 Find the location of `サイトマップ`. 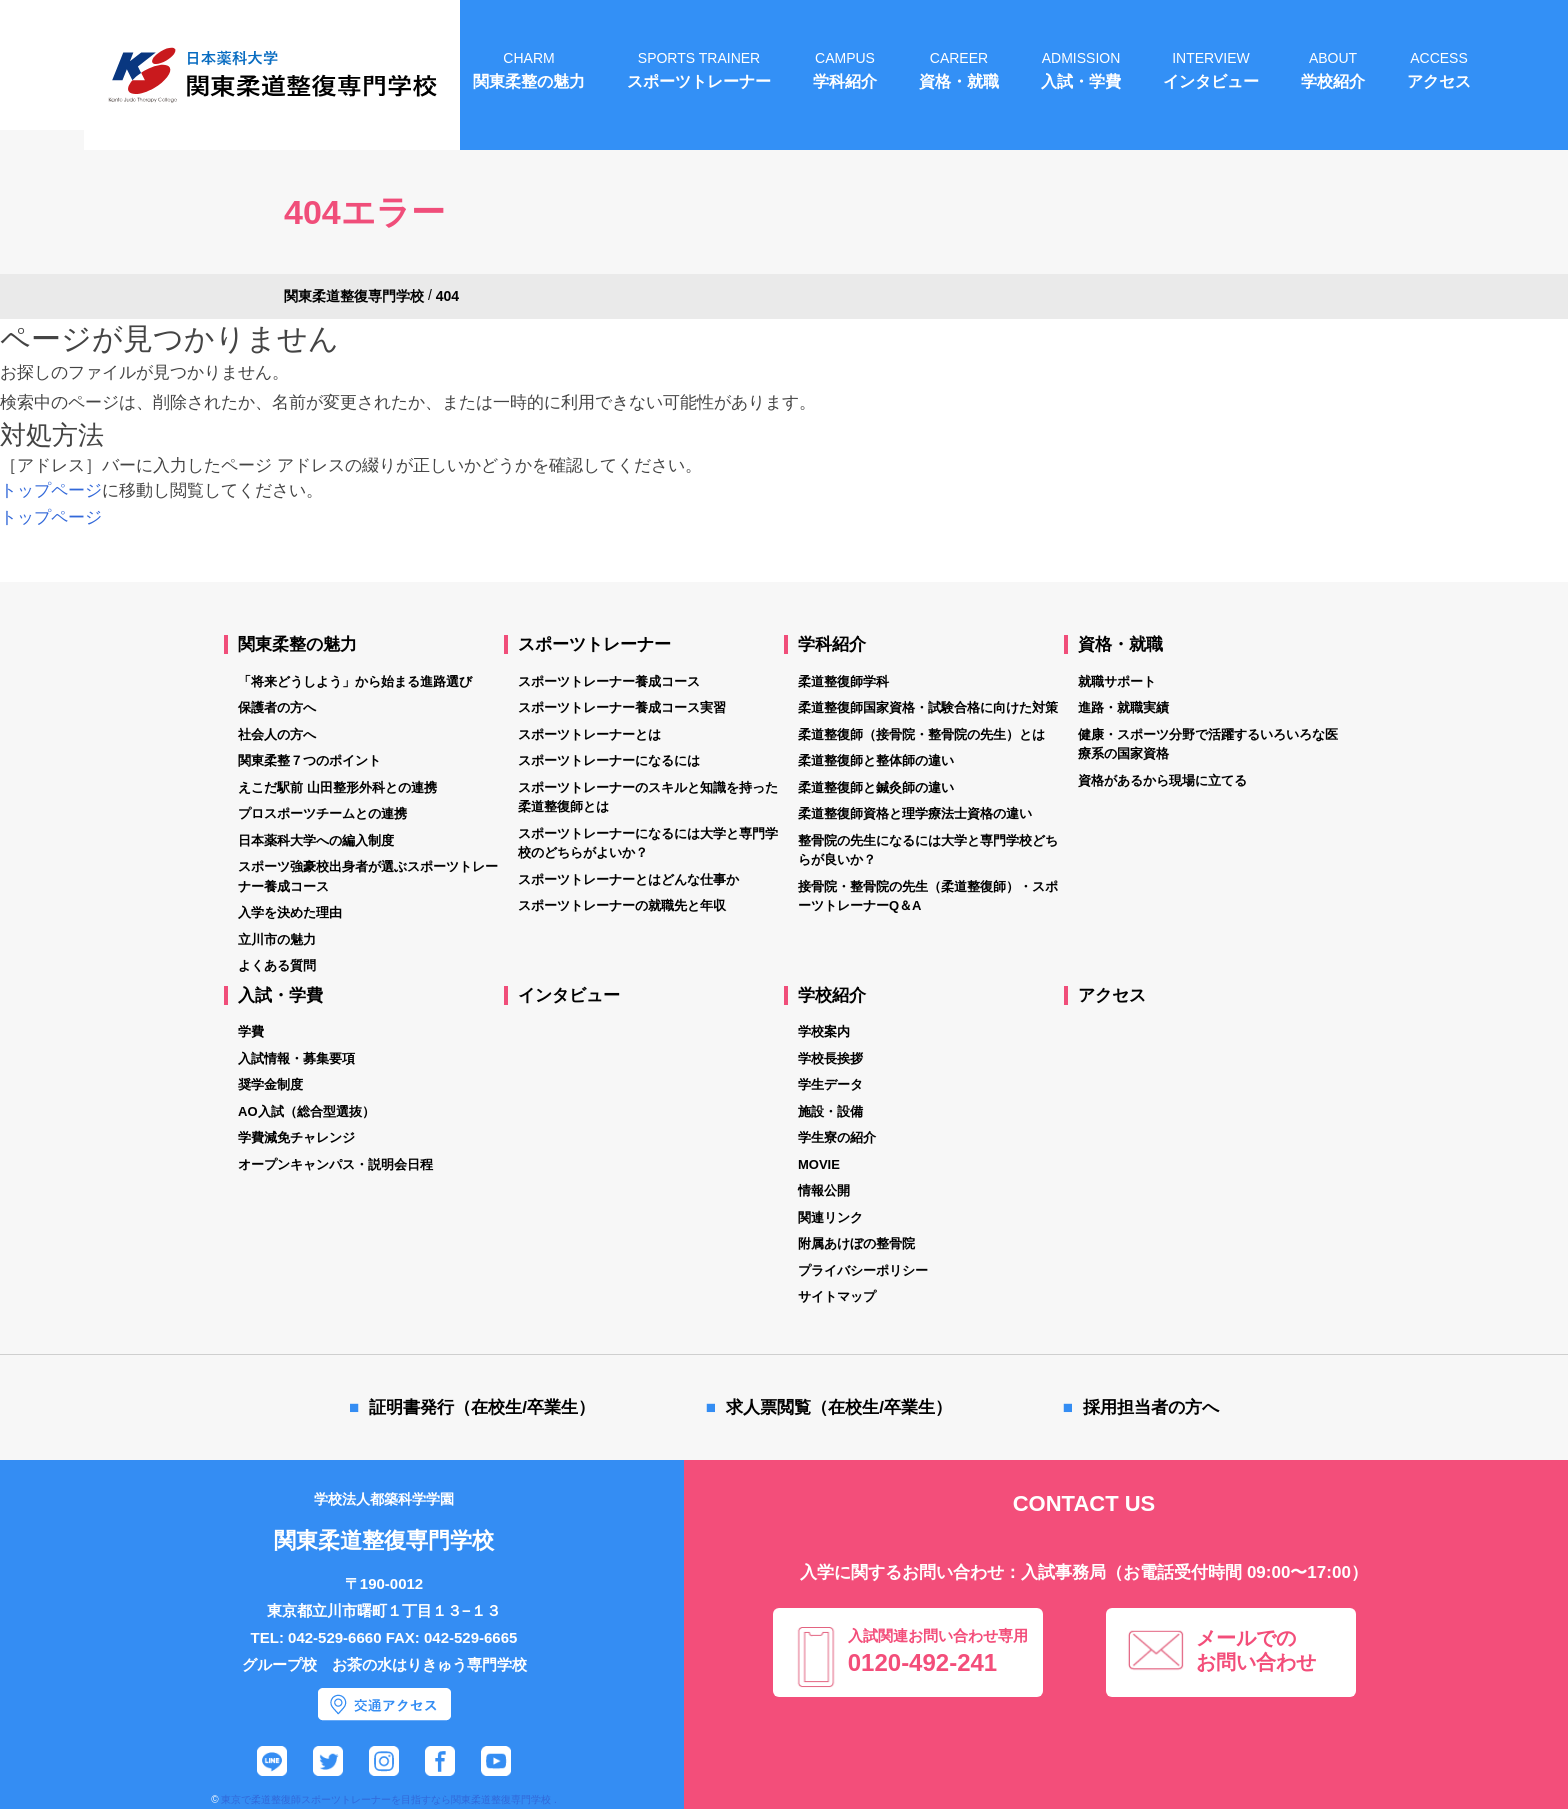

サイトマップ is located at coordinates (837, 1296).